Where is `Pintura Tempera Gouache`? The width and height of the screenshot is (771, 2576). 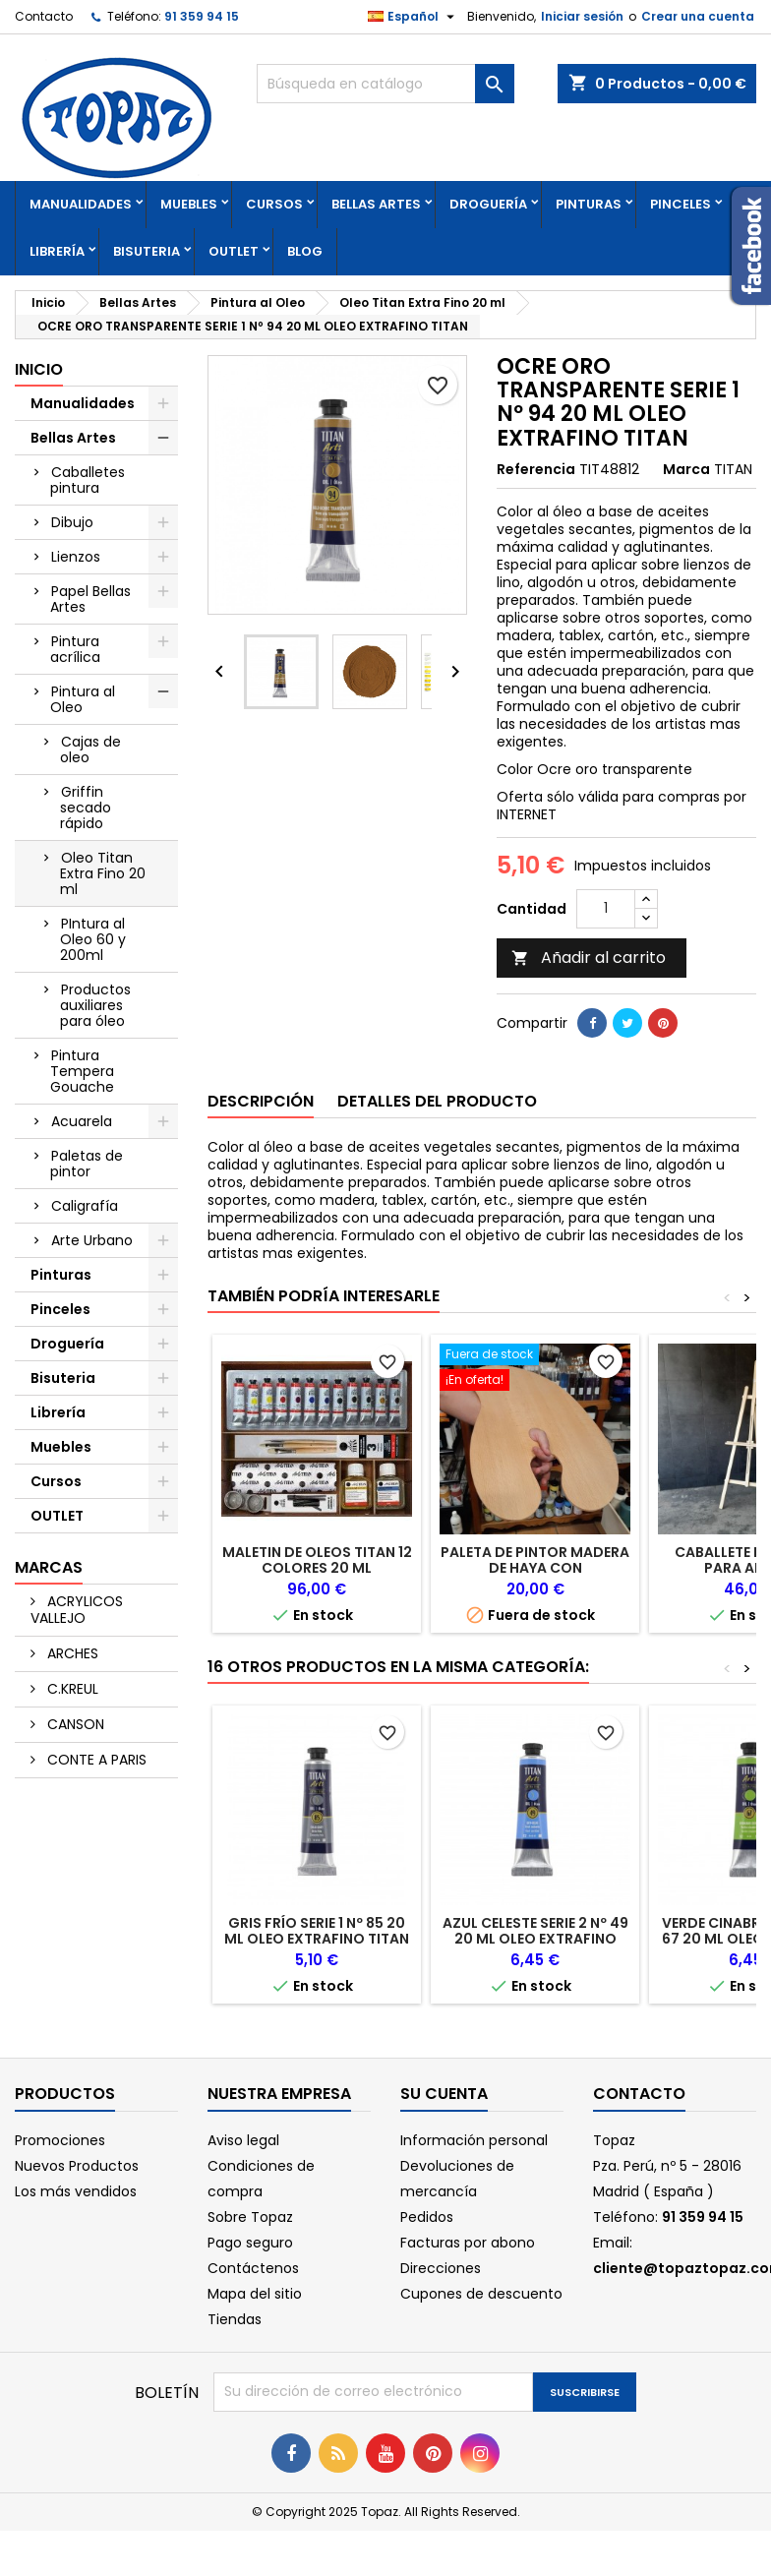 Pintura Tempera Gouache is located at coordinates (82, 1071).